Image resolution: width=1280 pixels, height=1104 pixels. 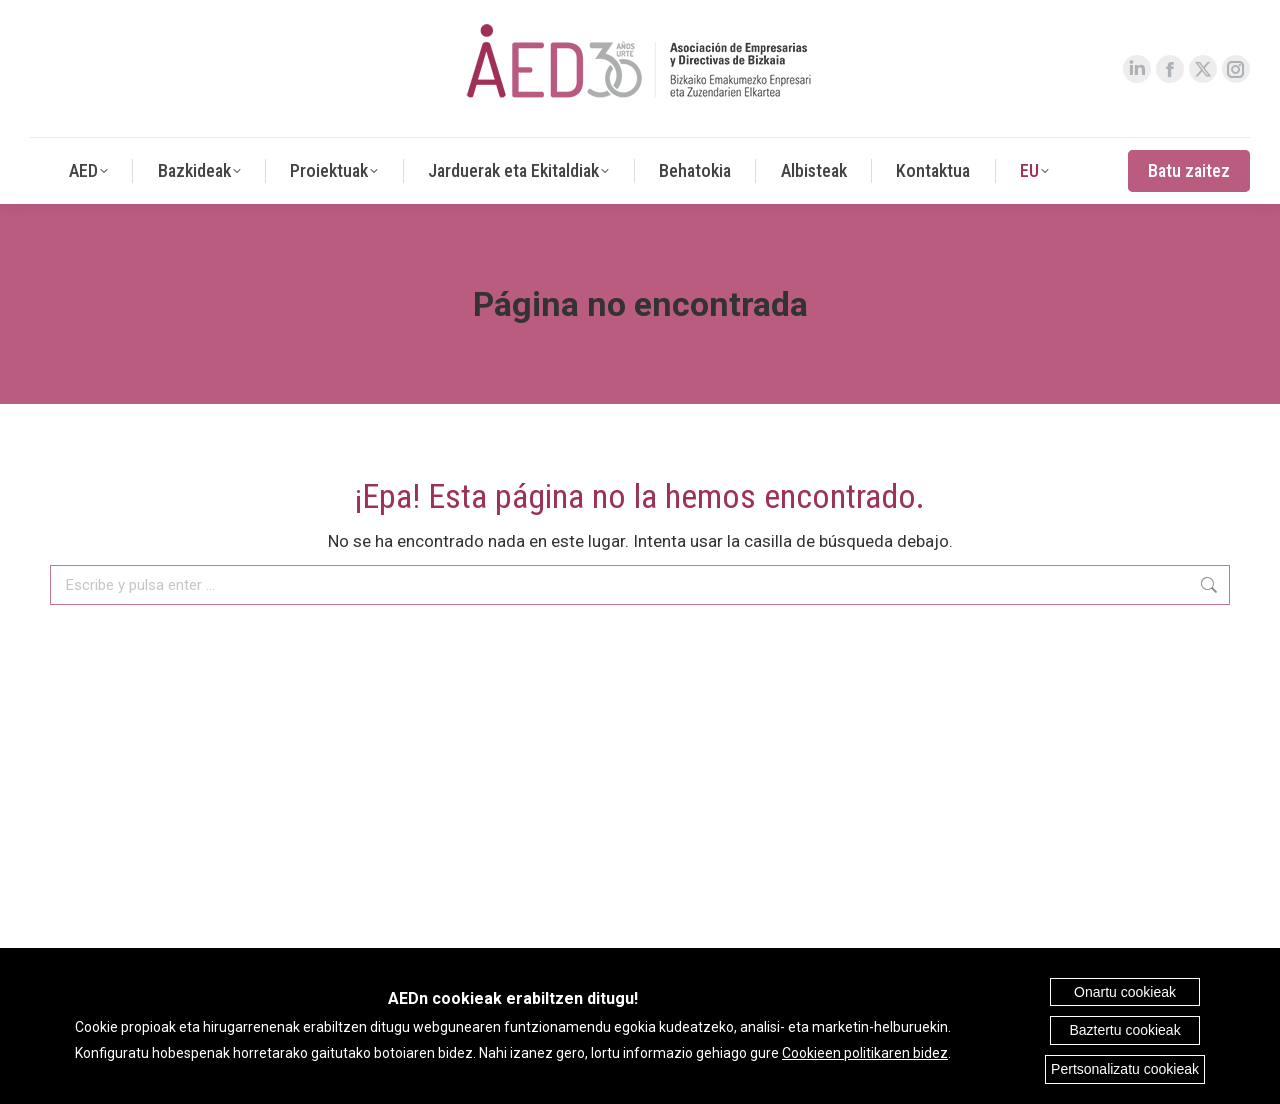 I want to click on Pertsonalizatu cookieak, so click(x=1125, y=1069).